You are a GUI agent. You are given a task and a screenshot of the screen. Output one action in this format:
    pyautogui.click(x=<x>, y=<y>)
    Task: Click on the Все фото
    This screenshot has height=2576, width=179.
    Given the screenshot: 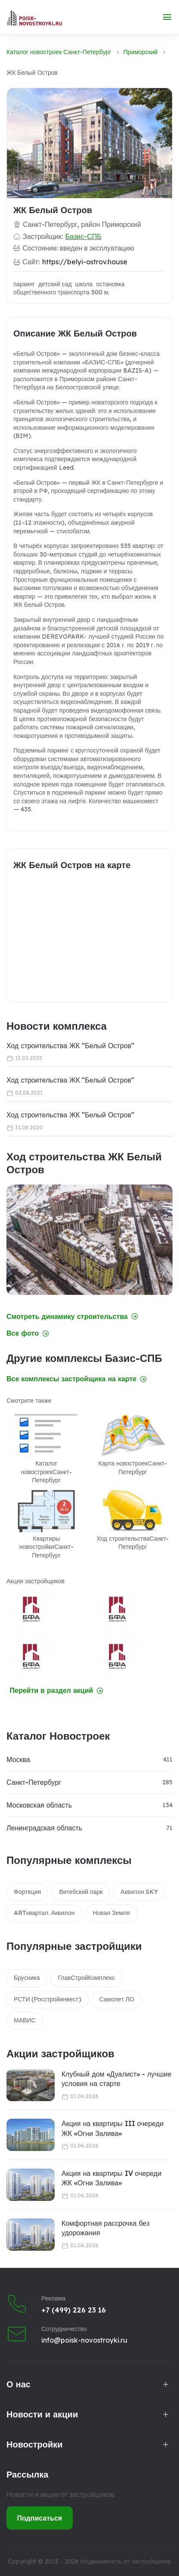 What is the action you would take?
    pyautogui.click(x=27, y=1333)
    